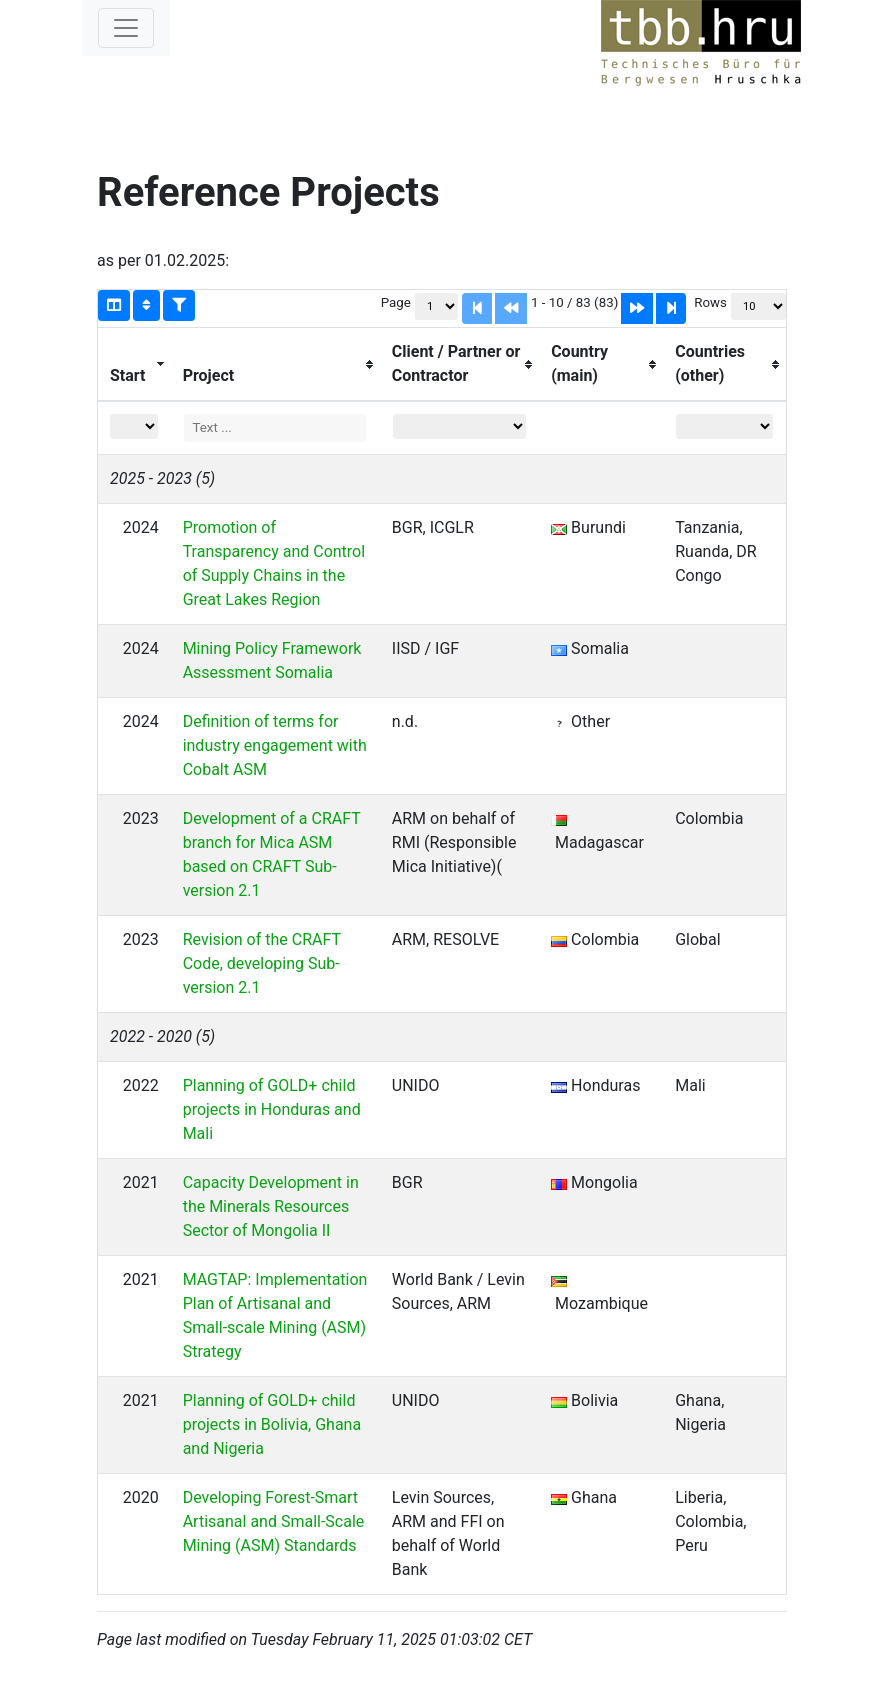 Image resolution: width=884 pixels, height=1684 pixels. I want to click on [Toggle navigation], so click(126, 28).